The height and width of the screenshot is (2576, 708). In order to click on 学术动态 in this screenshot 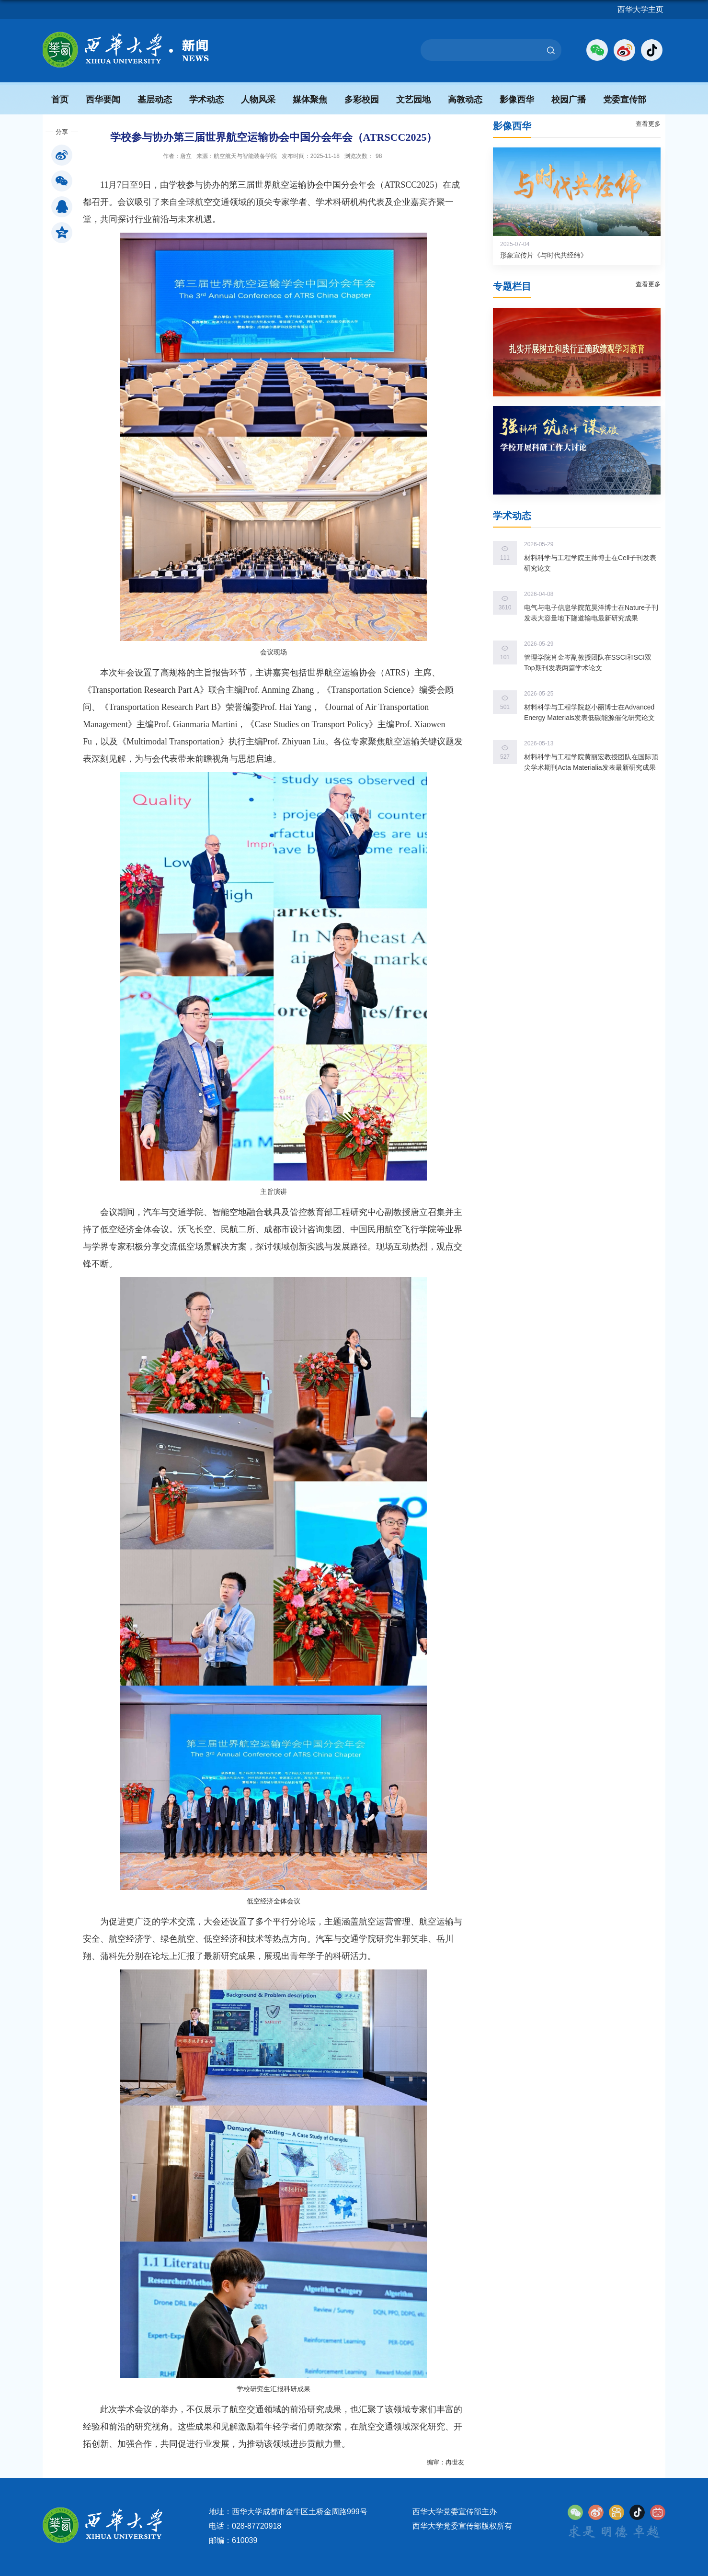, I will do `click(206, 99)`.